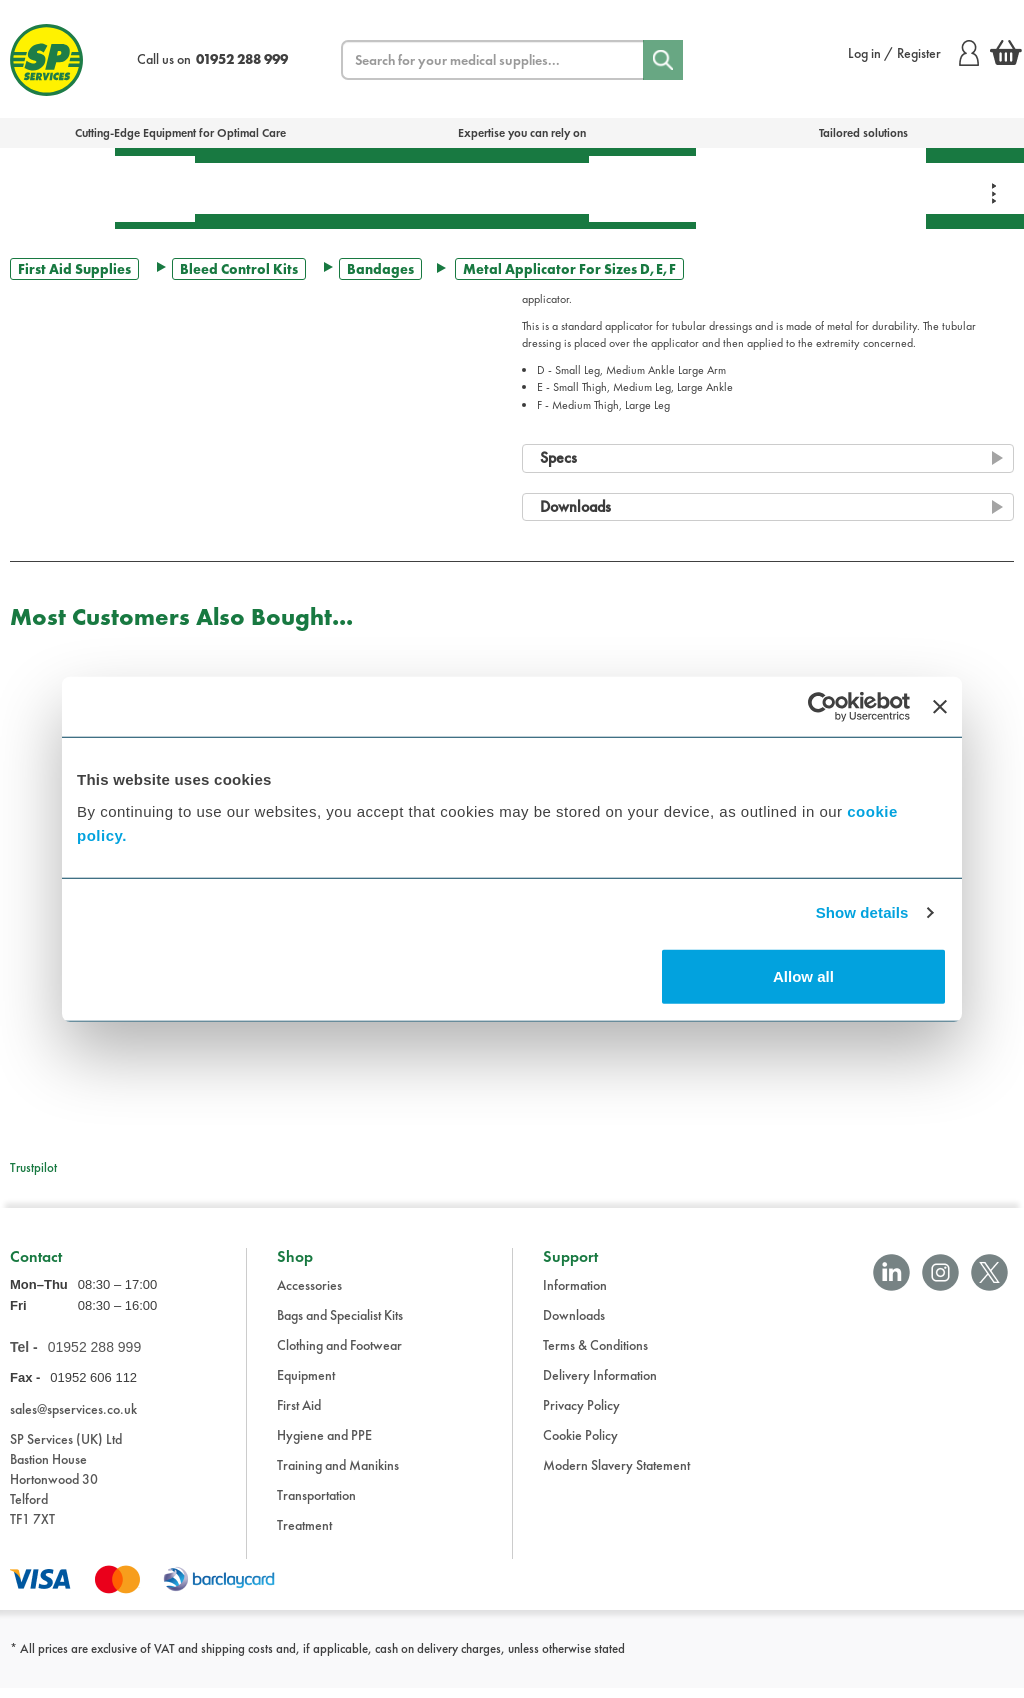  What do you see at coordinates (376, 188) in the screenshot?
I see `Equipment` at bounding box center [376, 188].